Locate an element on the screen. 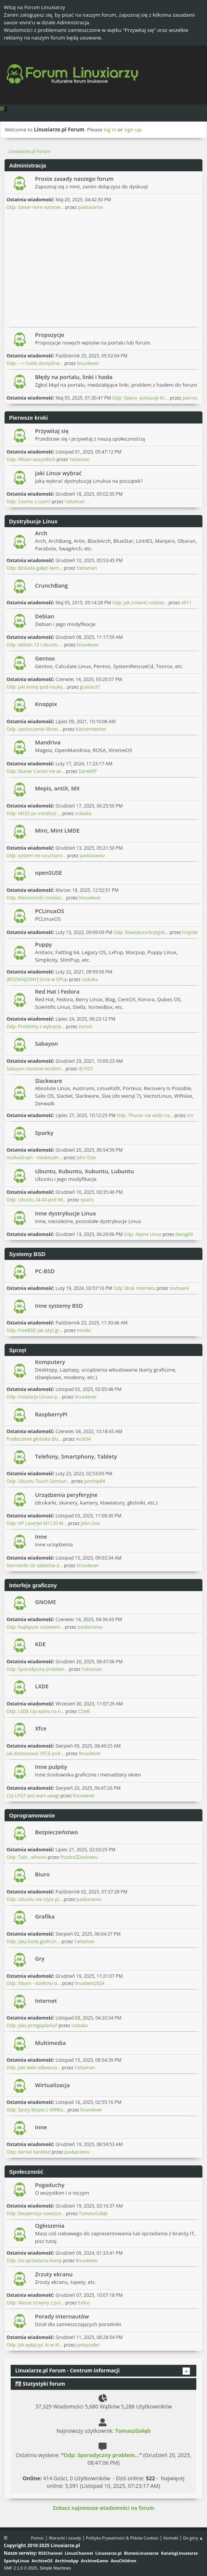  Odp: system nie uruchami... is located at coordinates (36, 855).